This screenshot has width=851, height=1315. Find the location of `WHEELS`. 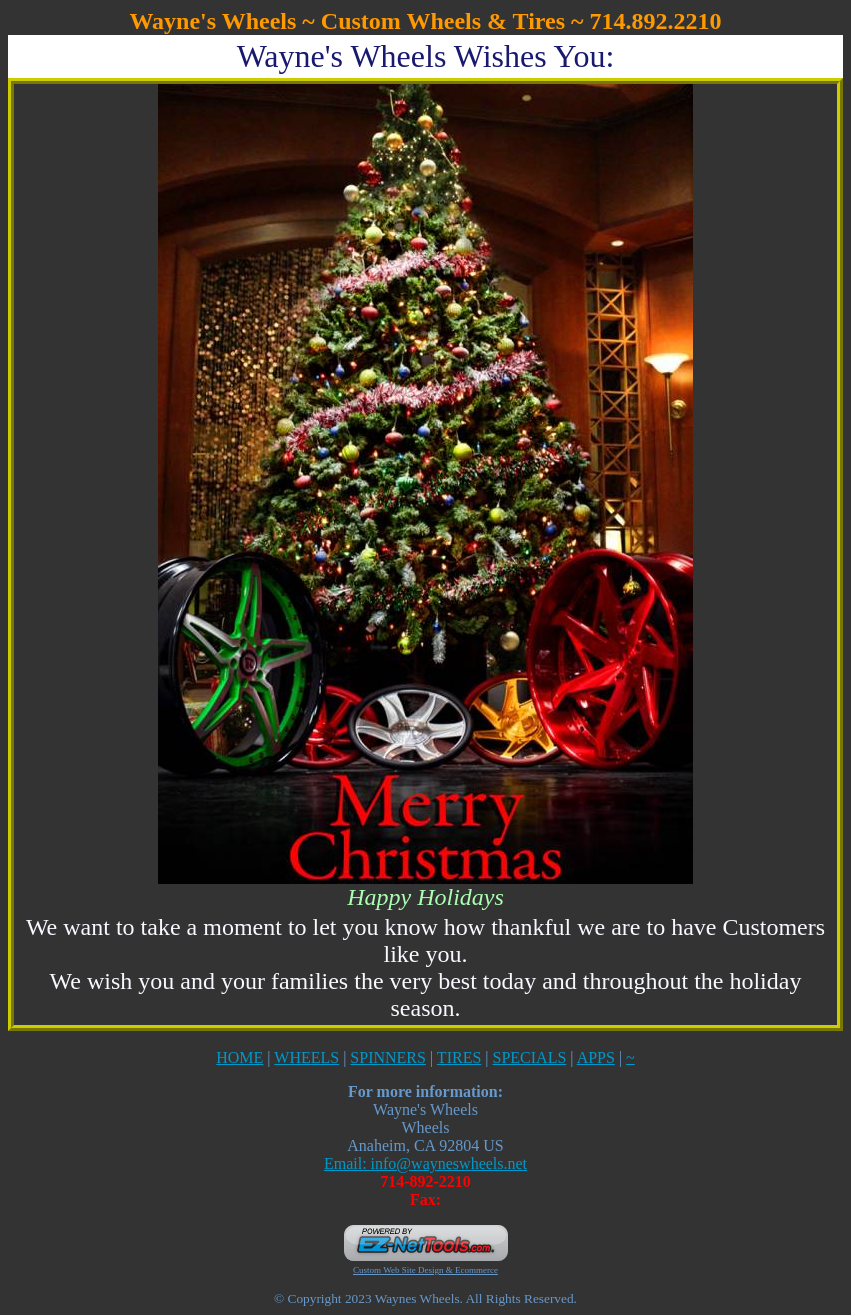

WHEELS is located at coordinates (306, 1057).